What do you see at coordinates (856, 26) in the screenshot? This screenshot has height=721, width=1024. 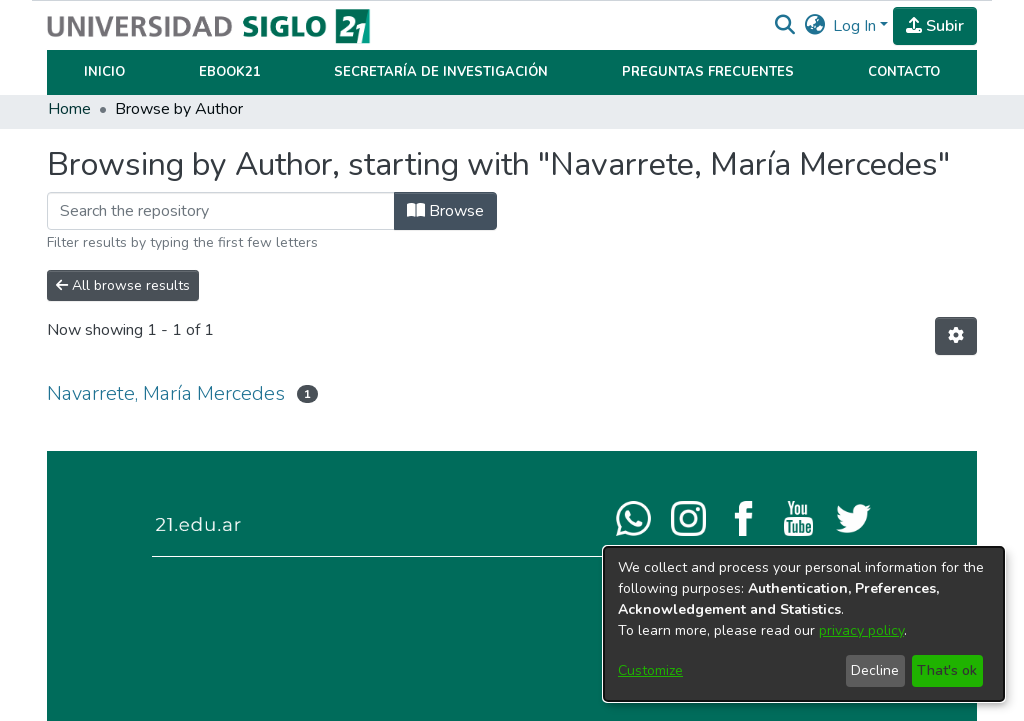 I see `Log In [button]` at bounding box center [856, 26].